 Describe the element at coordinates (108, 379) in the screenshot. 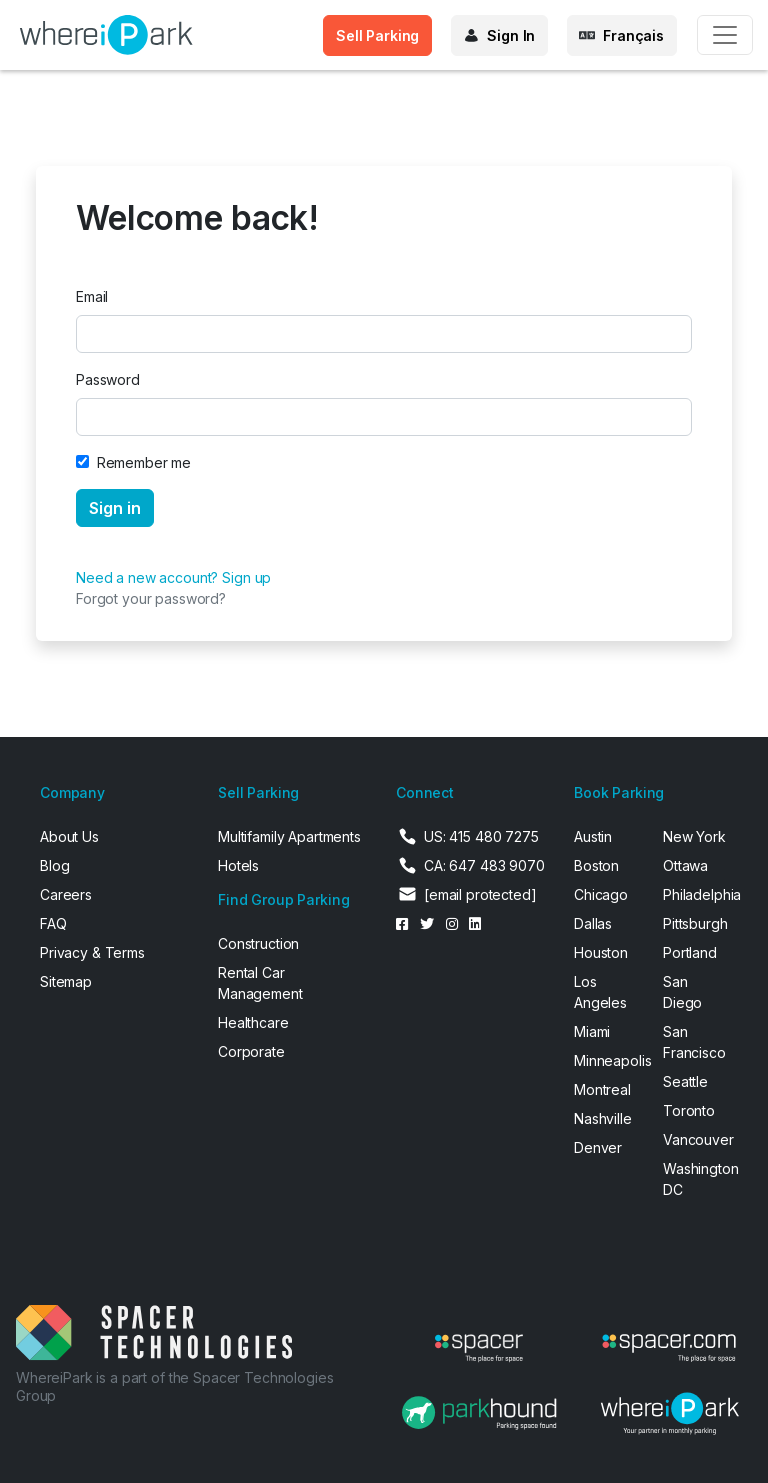

I see `Password` at that location.